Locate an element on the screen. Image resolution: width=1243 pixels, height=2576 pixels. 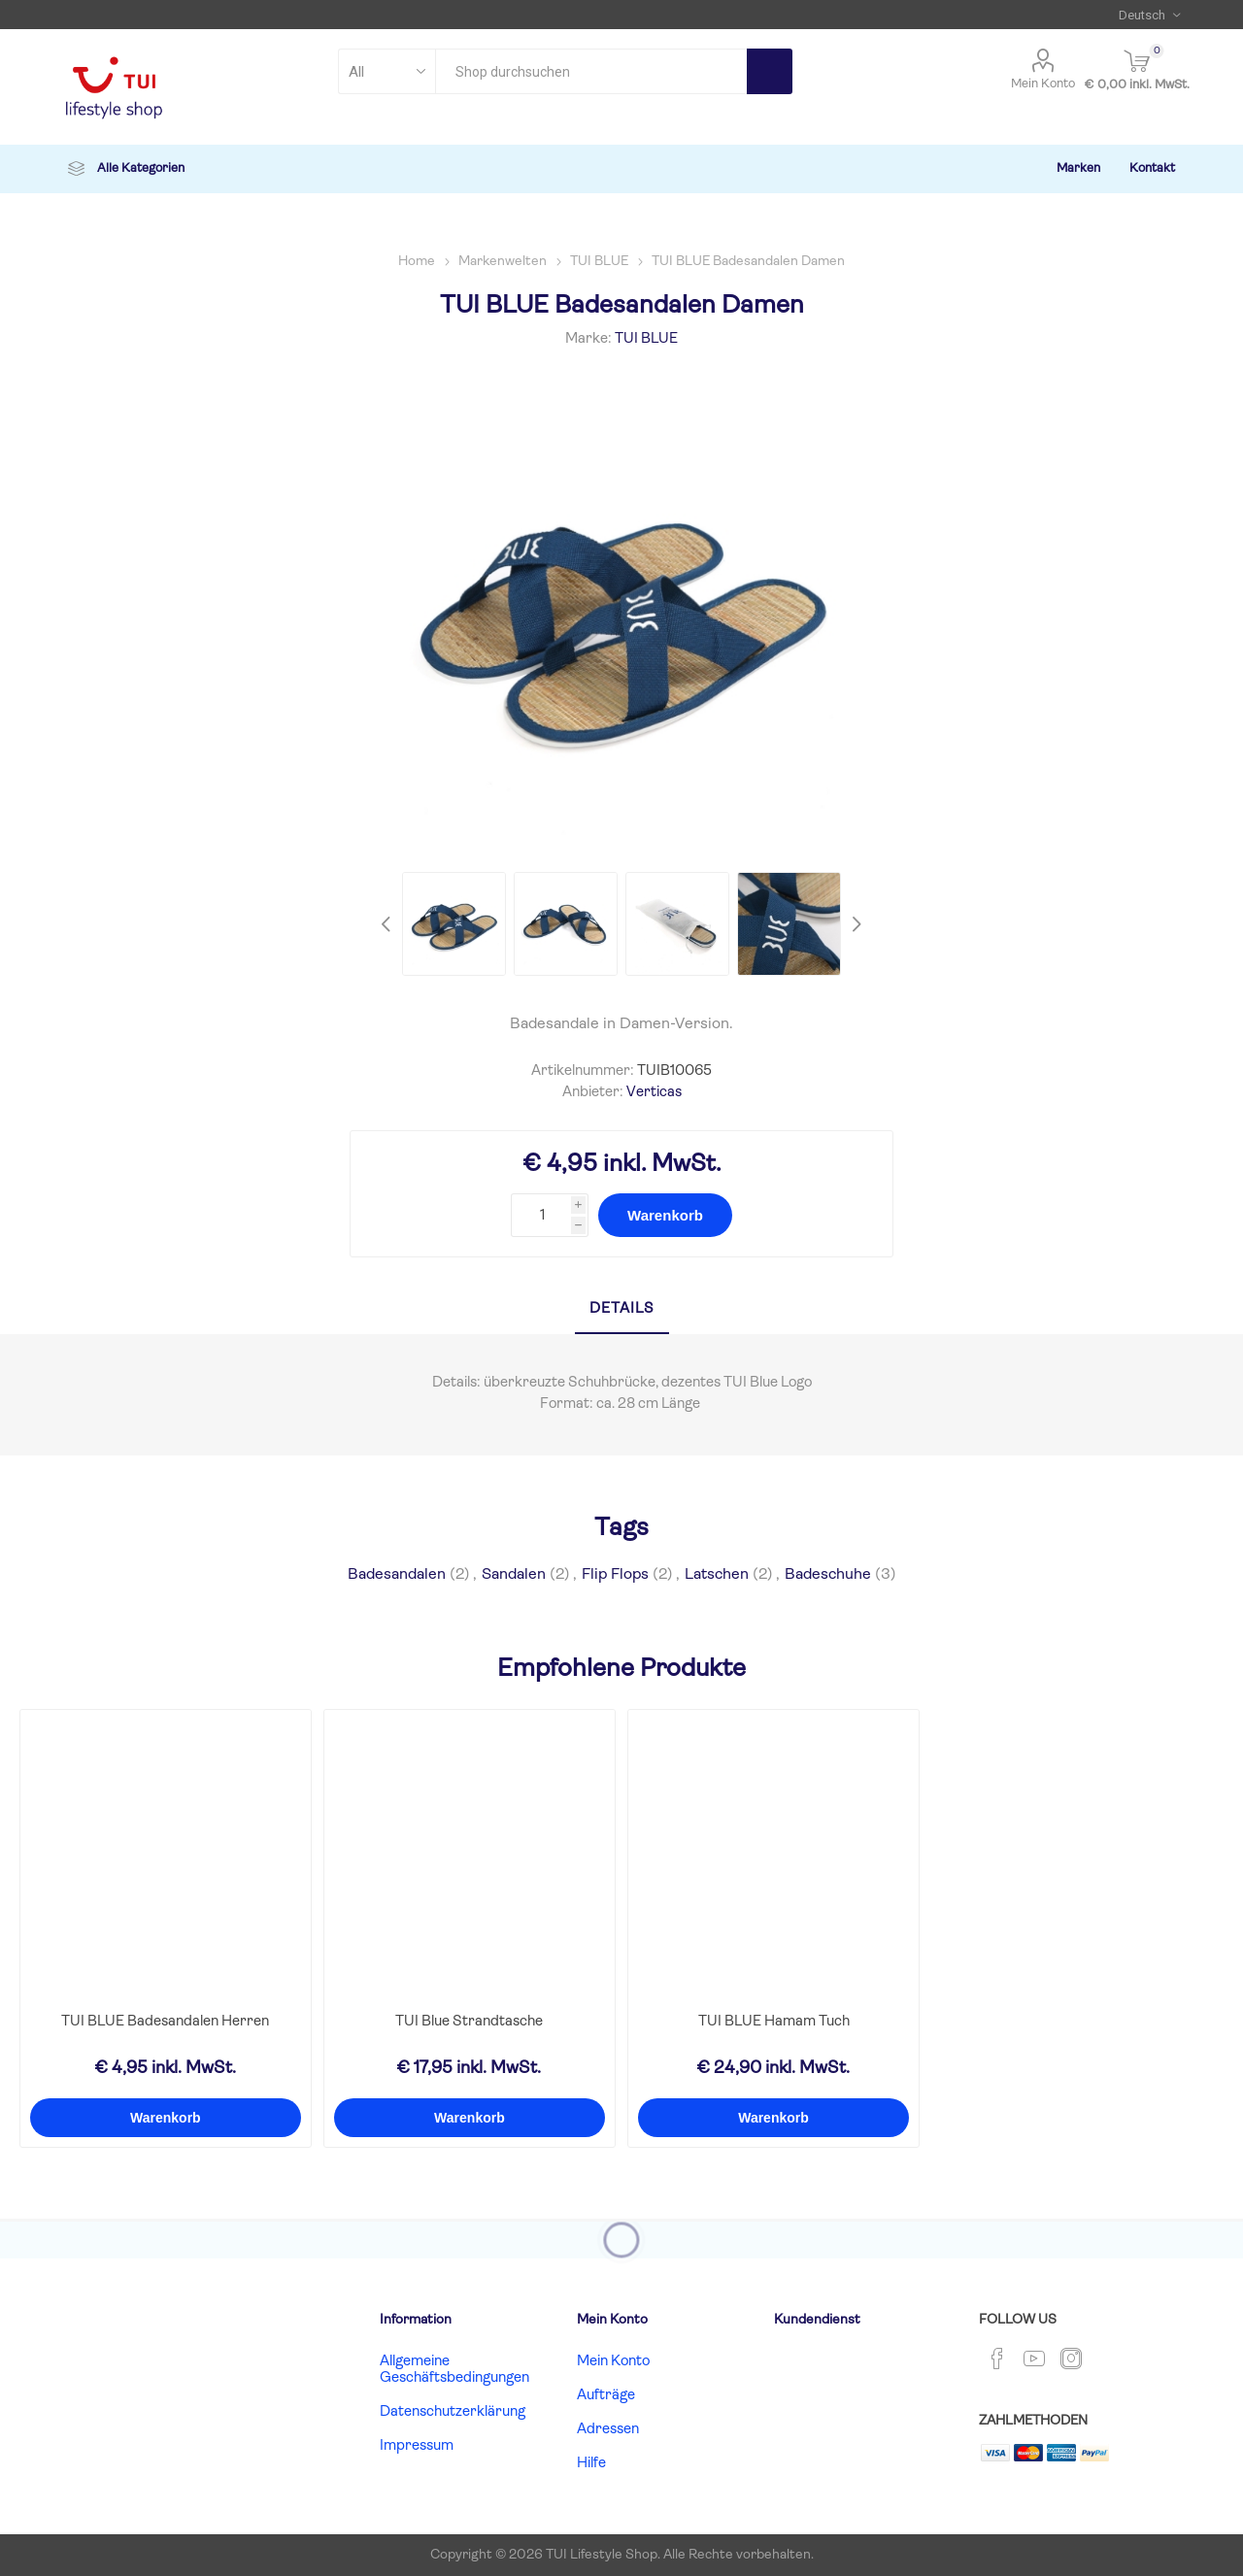
TUI BLUE is located at coordinates (646, 339).